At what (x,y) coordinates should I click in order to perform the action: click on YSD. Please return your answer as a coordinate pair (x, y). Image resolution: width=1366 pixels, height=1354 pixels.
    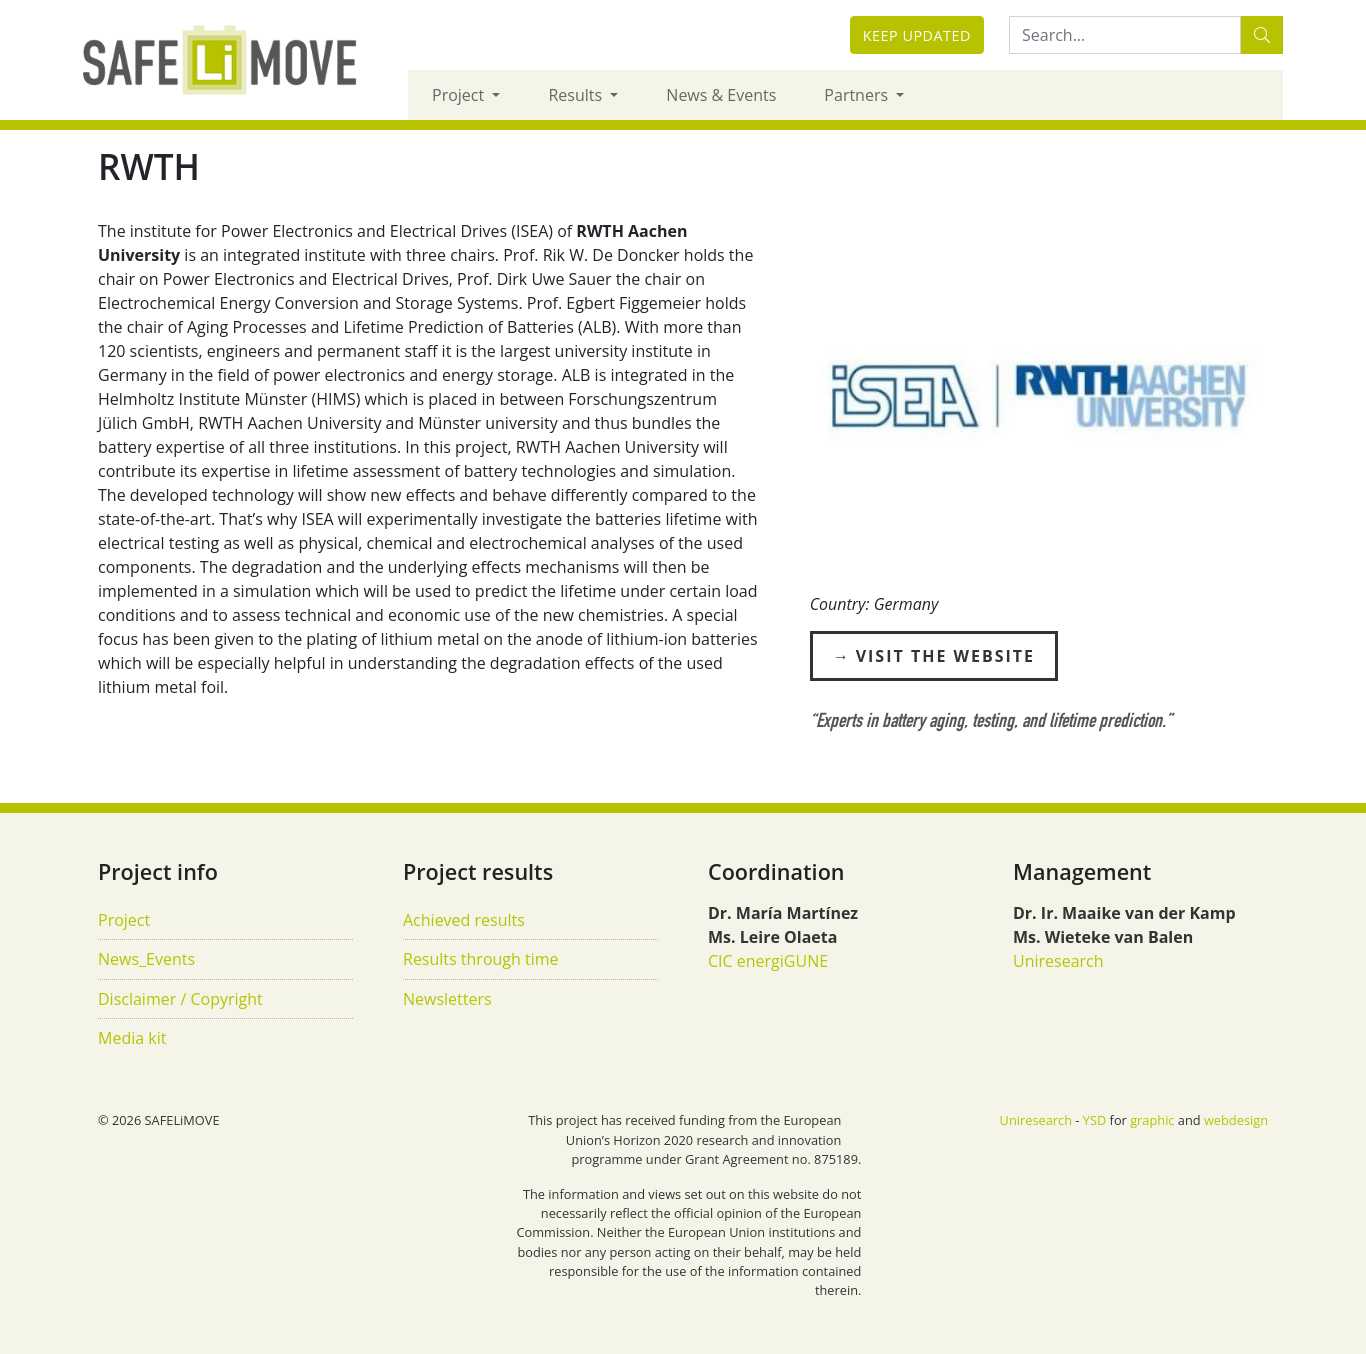
    Looking at the image, I should click on (1094, 1120).